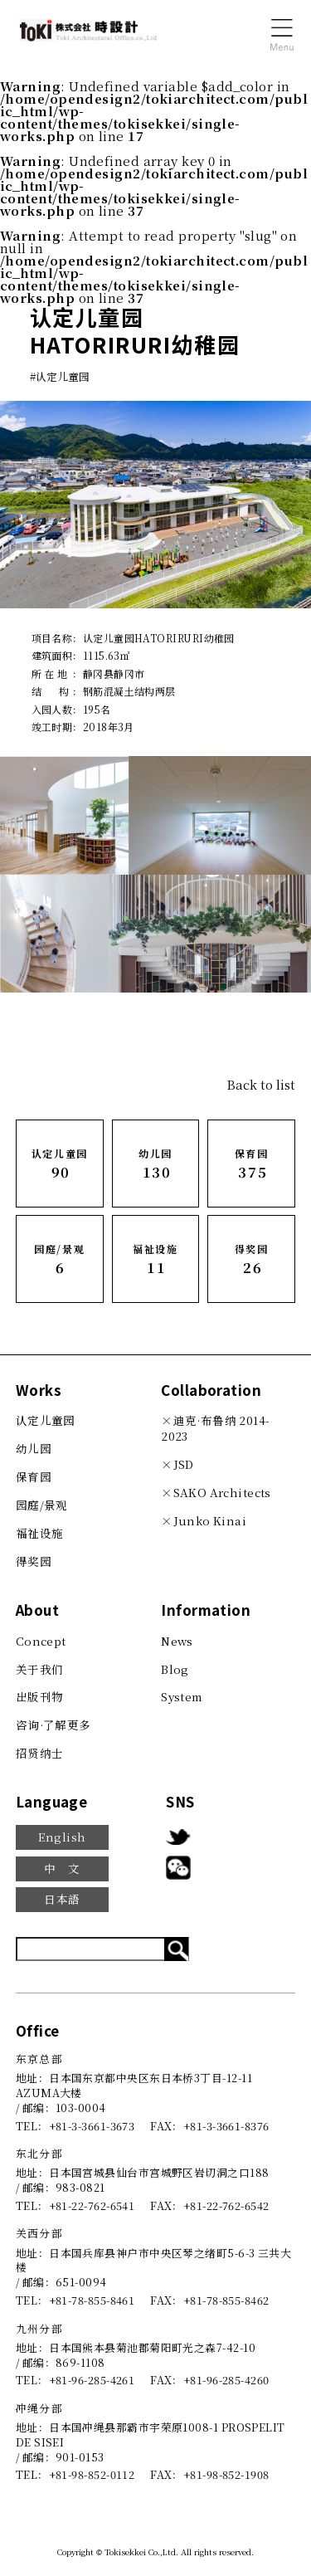 The width and height of the screenshot is (311, 2576). I want to click on Back to list, so click(260, 1084).